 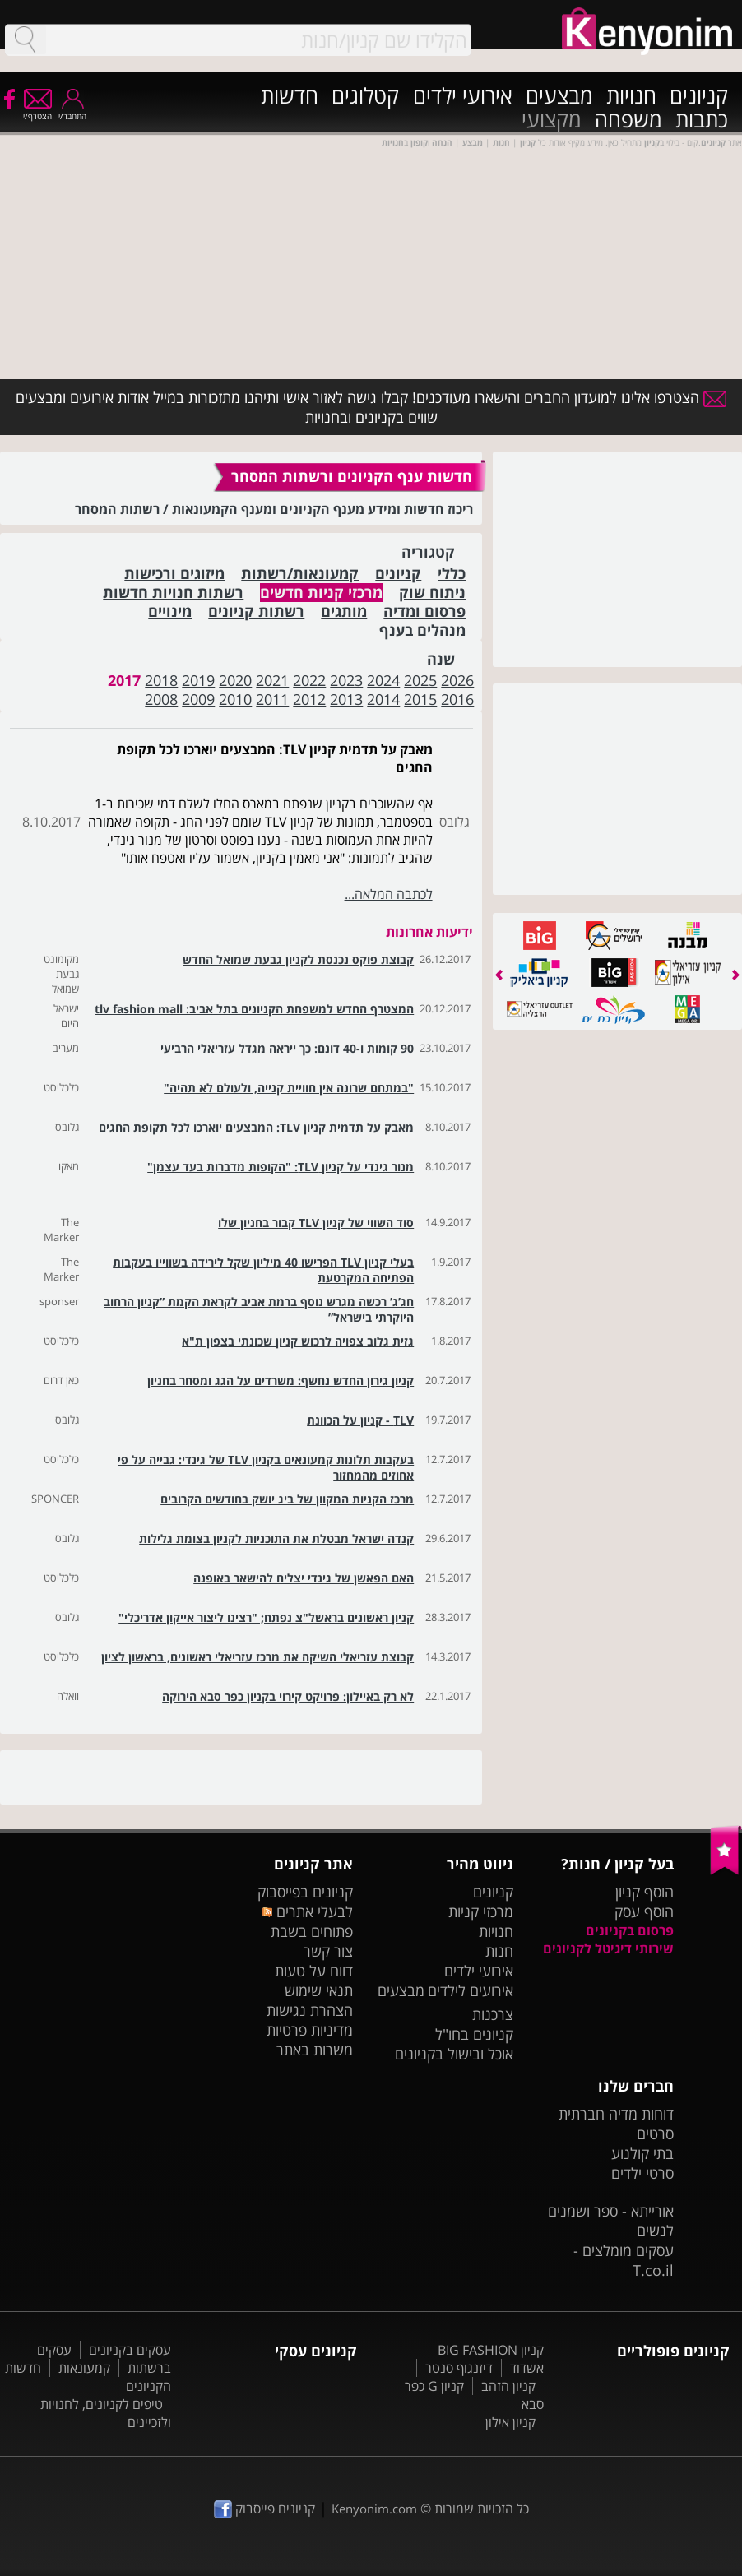 I want to click on מיזוגים ורכישות, so click(x=174, y=573).